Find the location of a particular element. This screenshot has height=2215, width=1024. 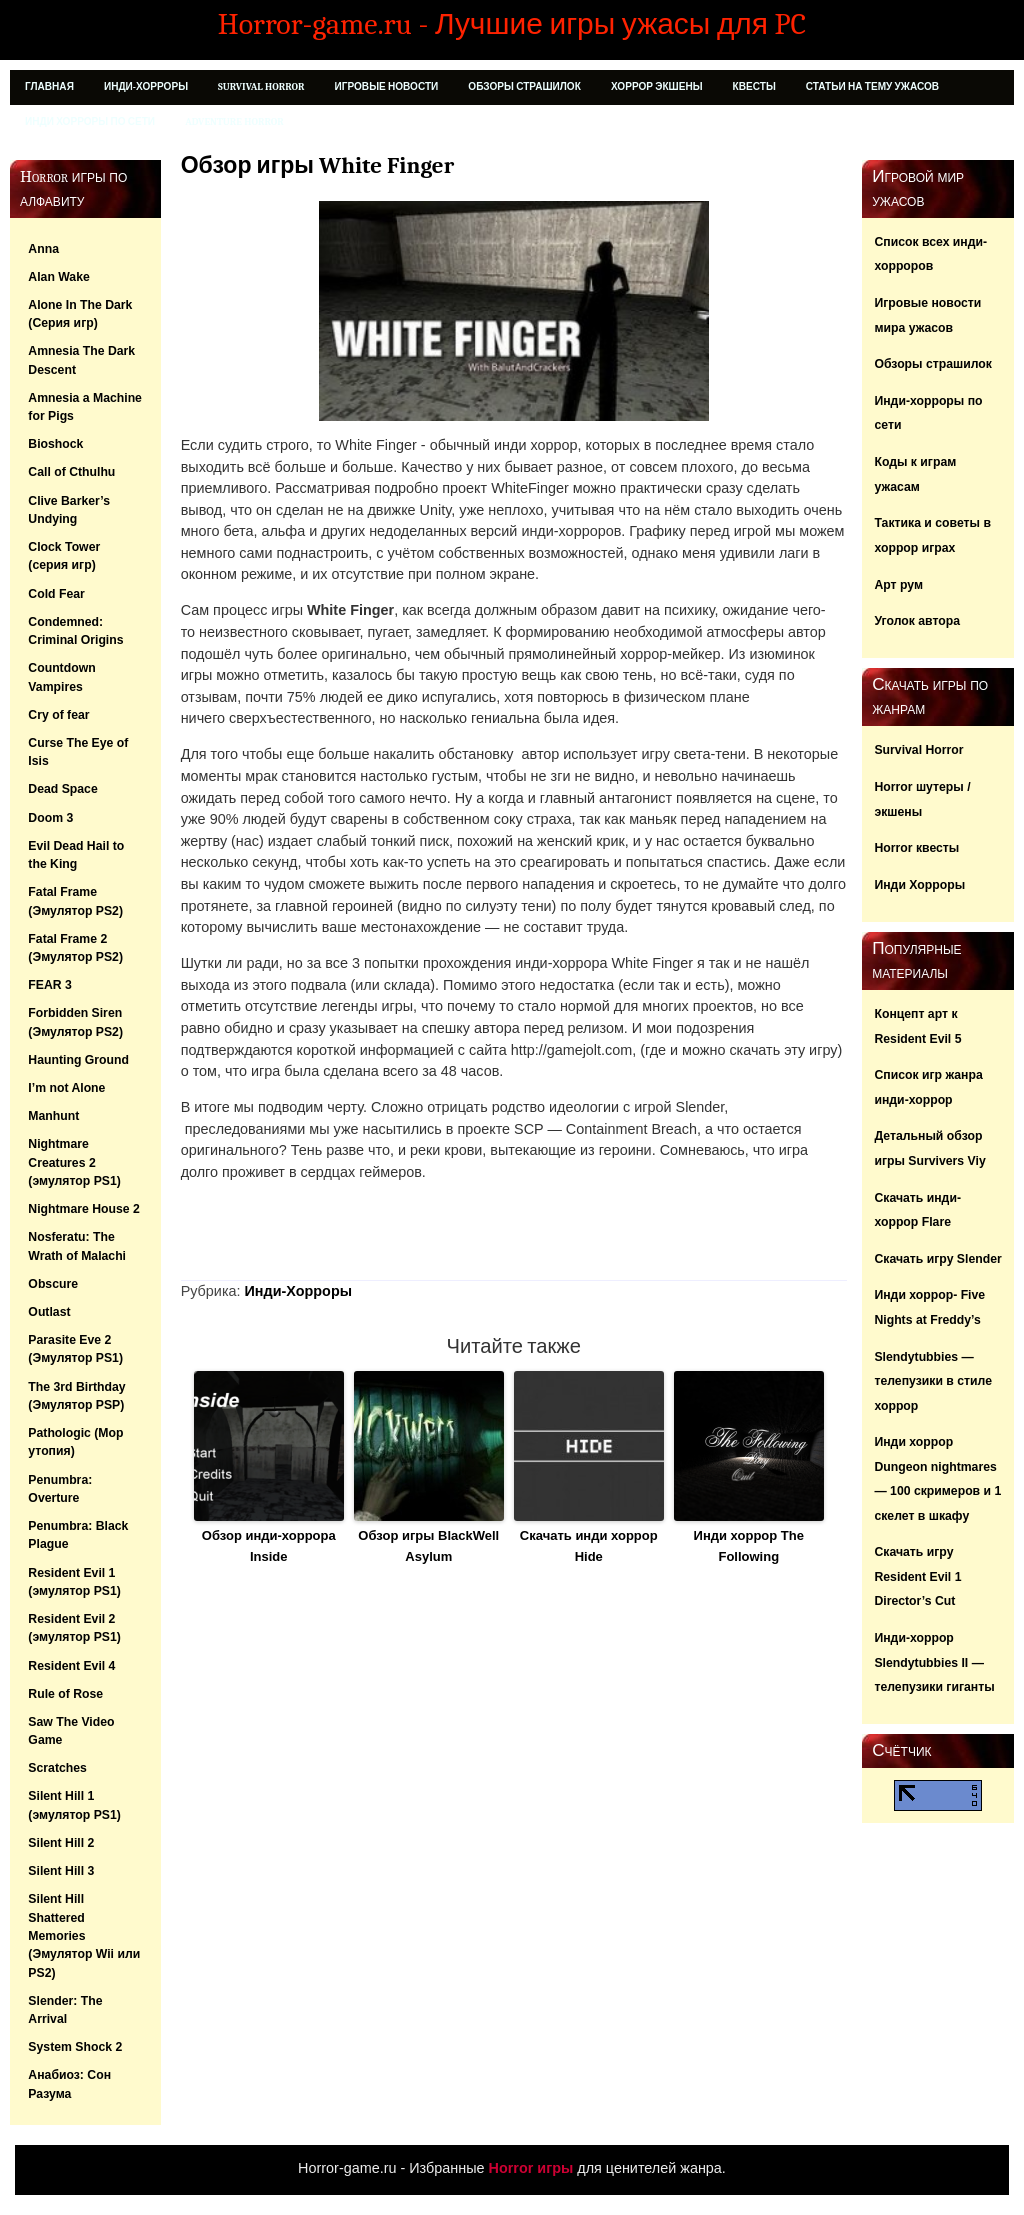

Survival Horror is located at coordinates (261, 87).